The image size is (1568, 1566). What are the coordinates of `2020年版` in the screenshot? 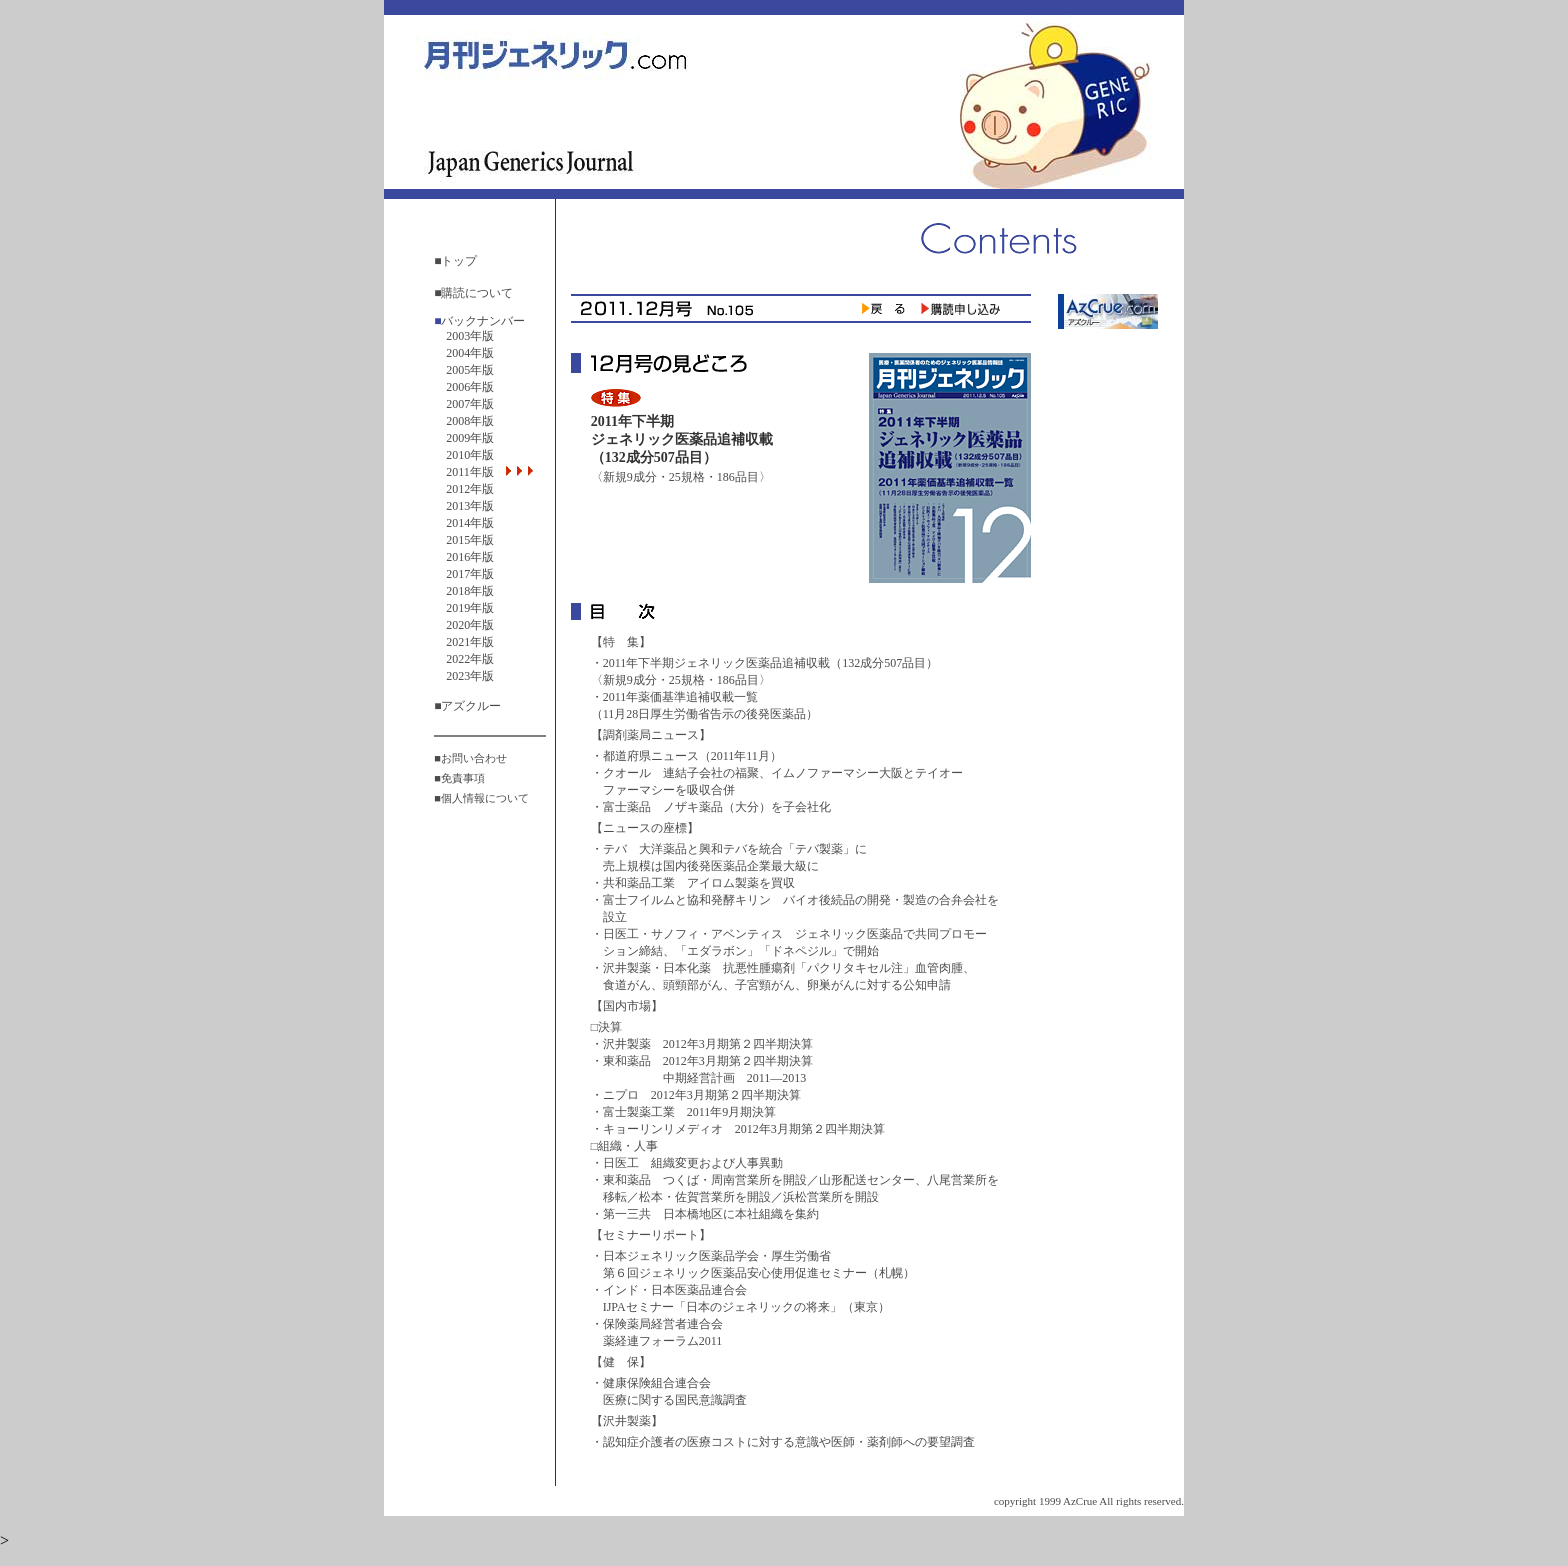 It's located at (470, 625).